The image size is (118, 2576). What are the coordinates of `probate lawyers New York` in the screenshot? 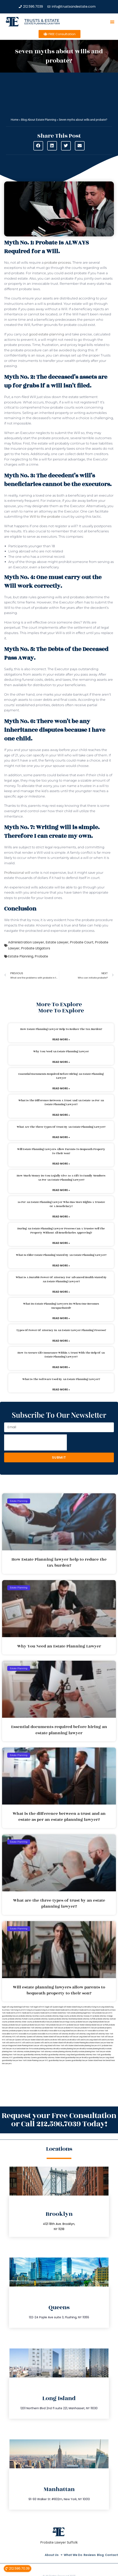 It's located at (38, 2025).